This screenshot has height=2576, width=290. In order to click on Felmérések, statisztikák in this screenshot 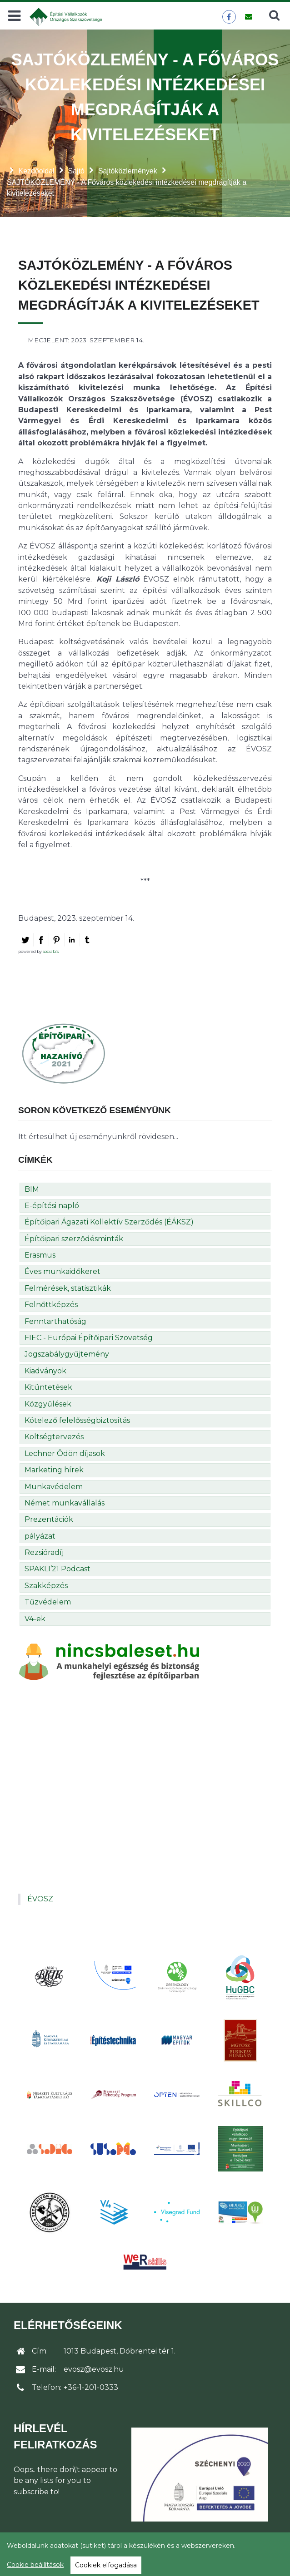, I will do `click(68, 1288)`.